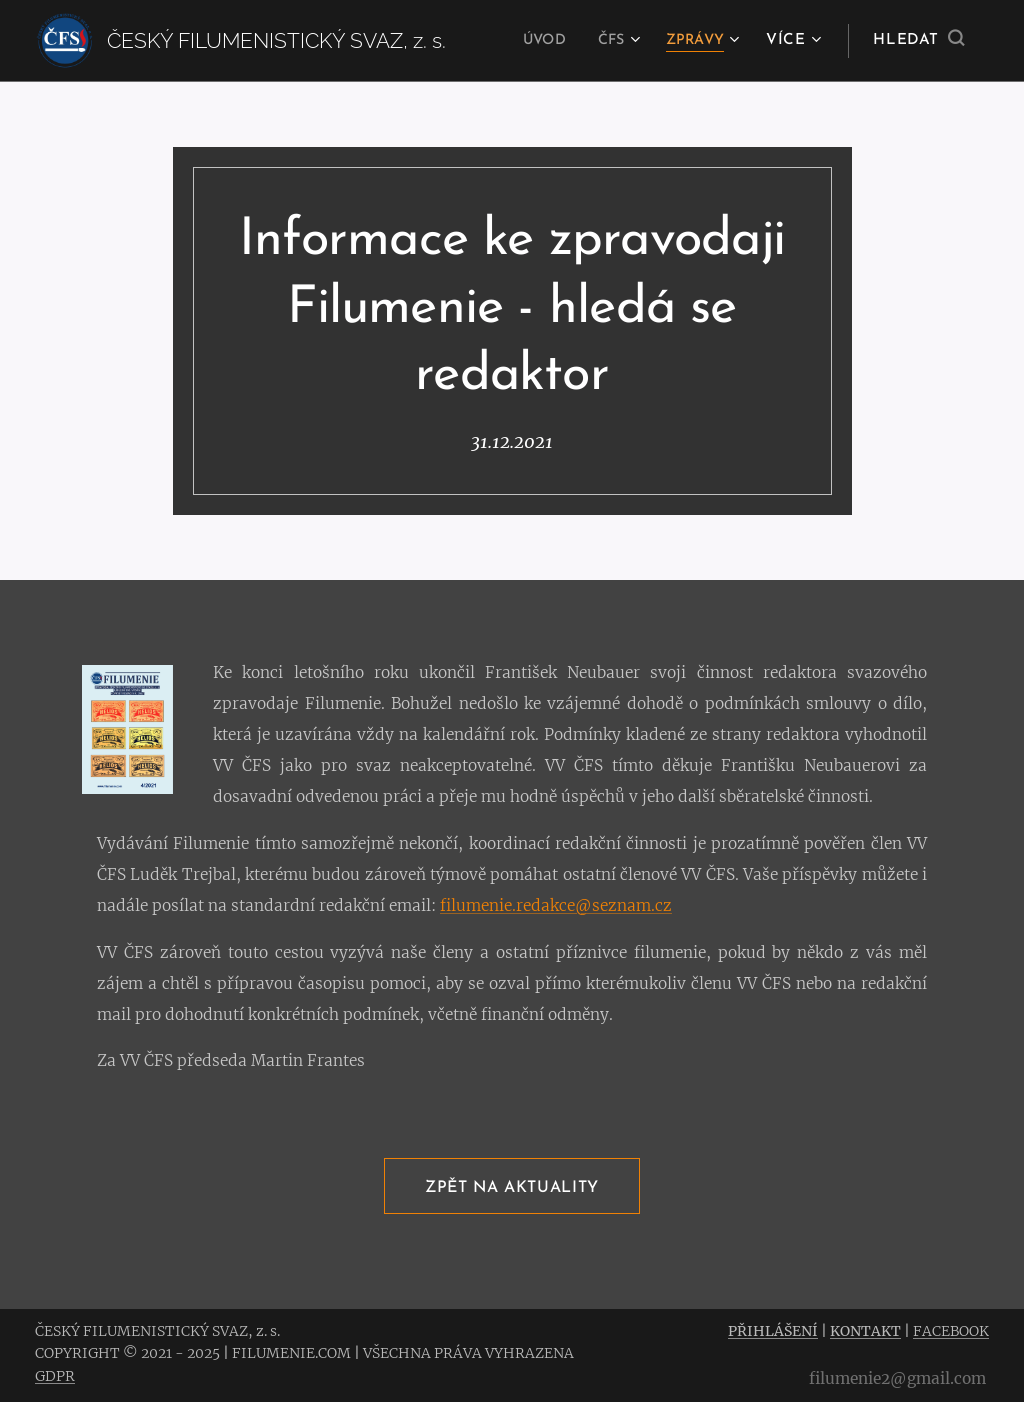  What do you see at coordinates (918, 41) in the screenshot?
I see `[button]` at bounding box center [918, 41].